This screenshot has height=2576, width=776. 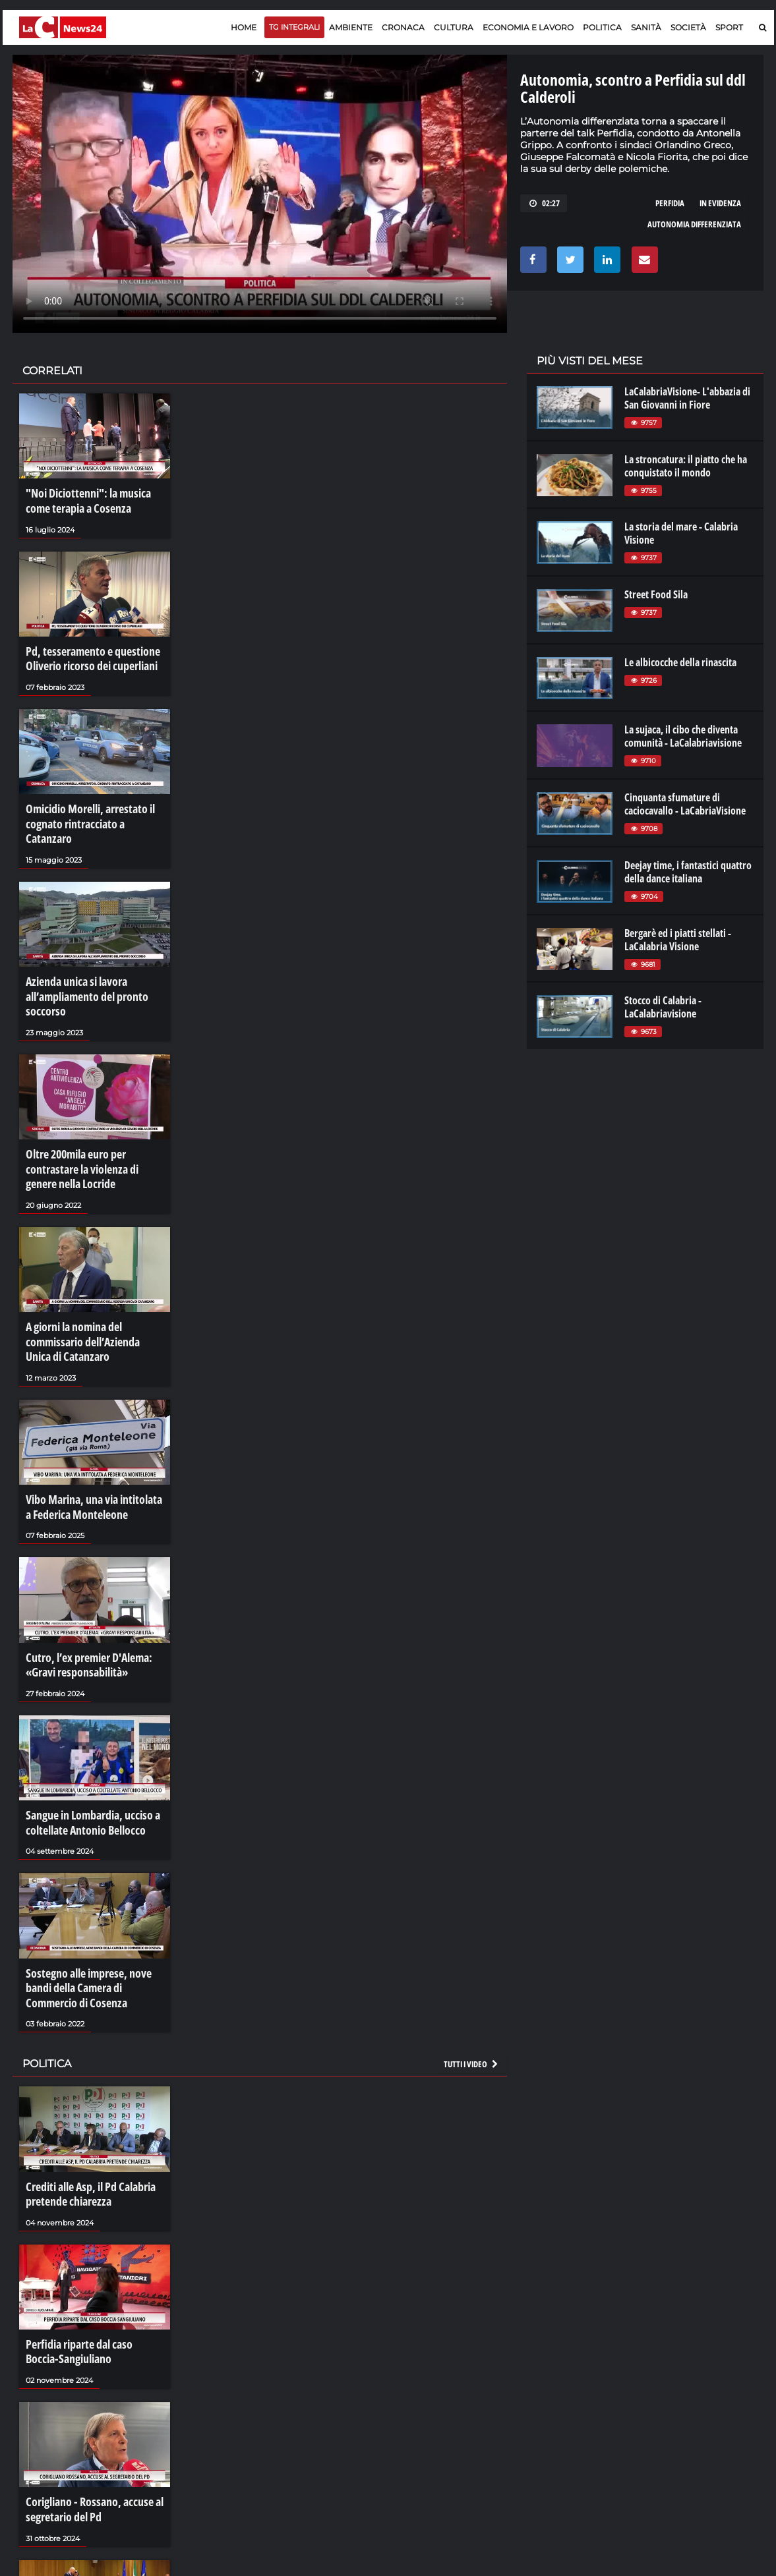 What do you see at coordinates (677, 940) in the screenshot?
I see `Bergarè ed i piatti stellati - LaCalabria Visione` at bounding box center [677, 940].